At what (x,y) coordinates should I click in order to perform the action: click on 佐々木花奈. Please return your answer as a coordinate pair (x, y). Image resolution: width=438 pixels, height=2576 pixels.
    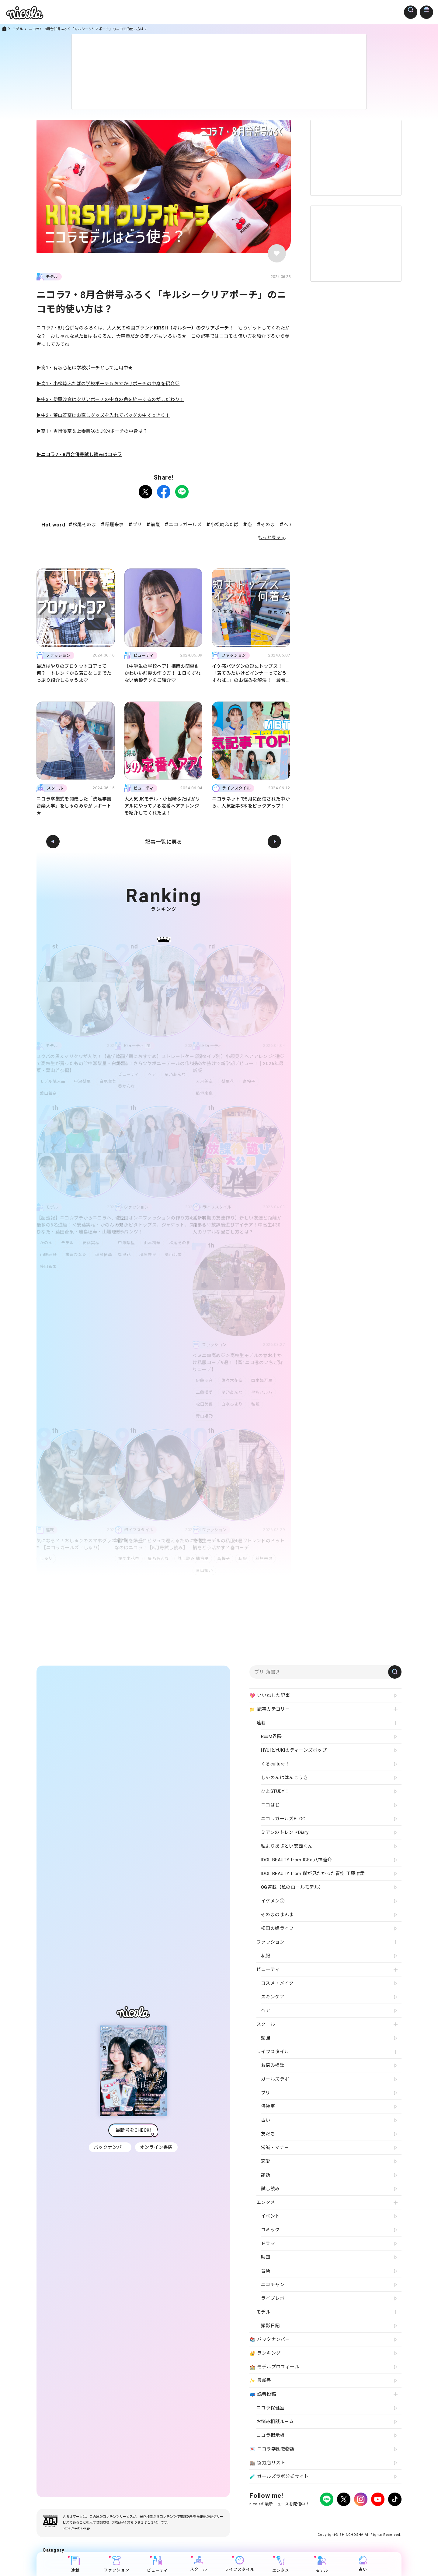
    Looking at the image, I should click on (233, 1380).